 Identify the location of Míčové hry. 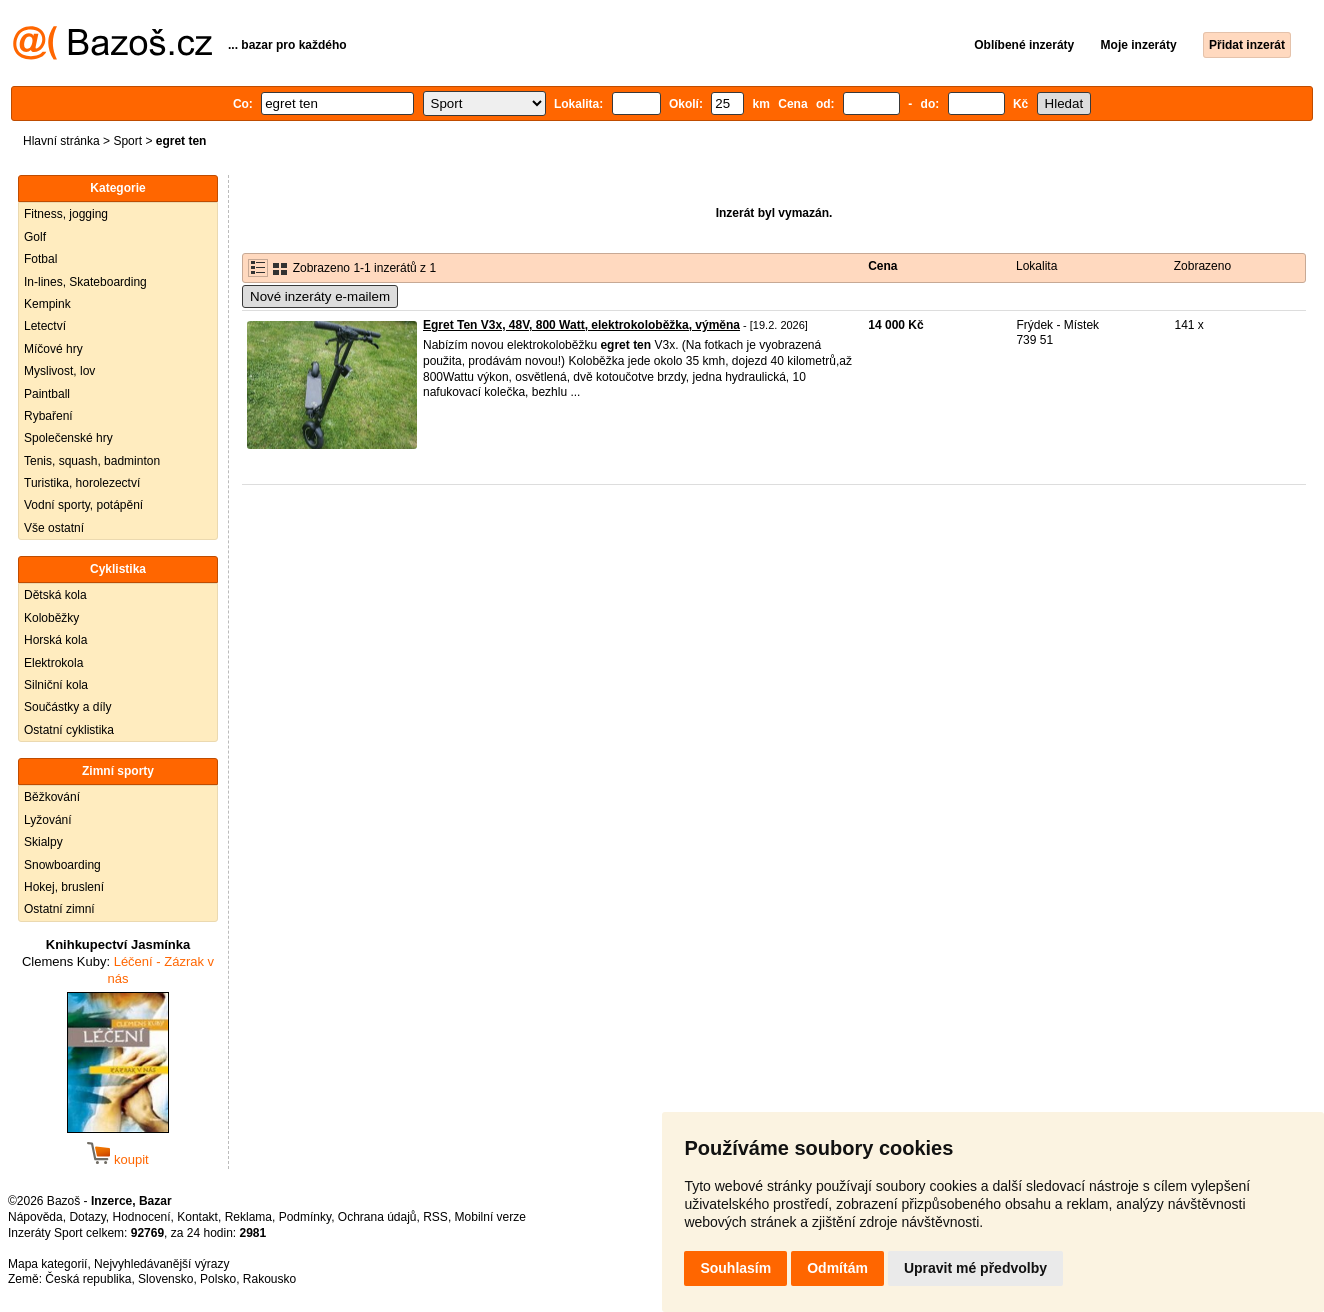
(53, 349).